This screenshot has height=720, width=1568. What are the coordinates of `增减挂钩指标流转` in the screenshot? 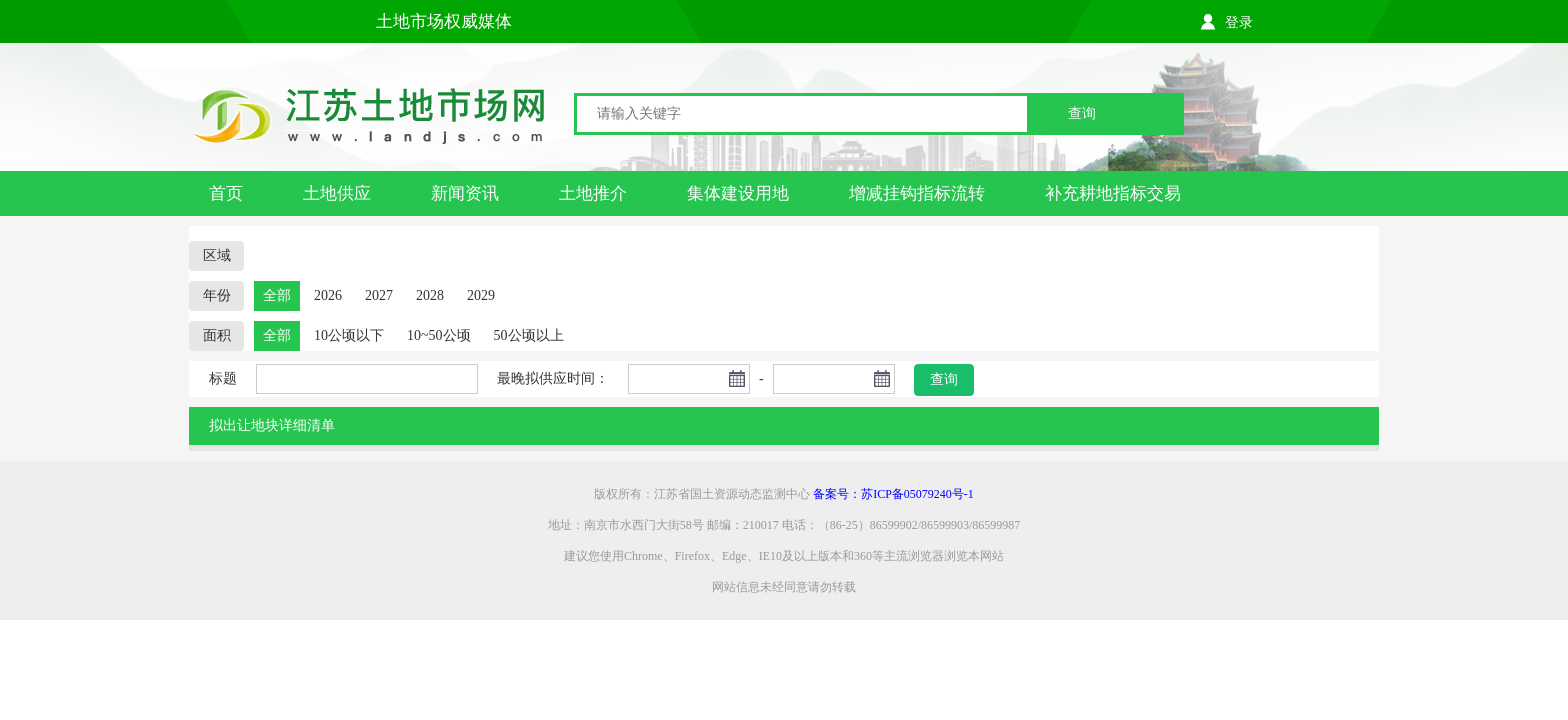 It's located at (917, 193).